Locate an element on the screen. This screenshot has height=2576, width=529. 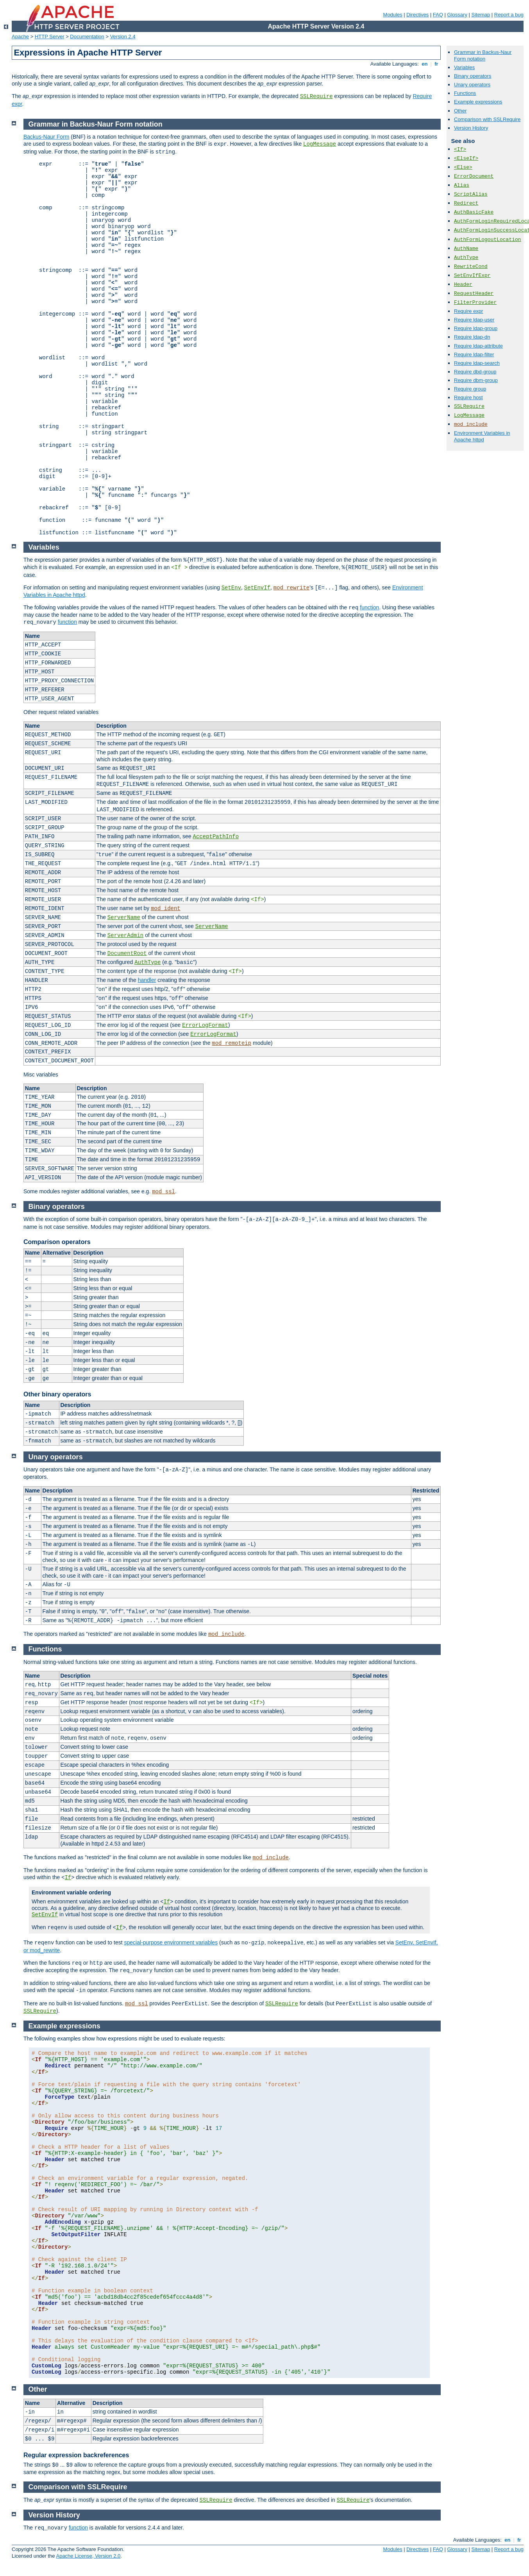
Require ldap-attribute is located at coordinates (478, 346).